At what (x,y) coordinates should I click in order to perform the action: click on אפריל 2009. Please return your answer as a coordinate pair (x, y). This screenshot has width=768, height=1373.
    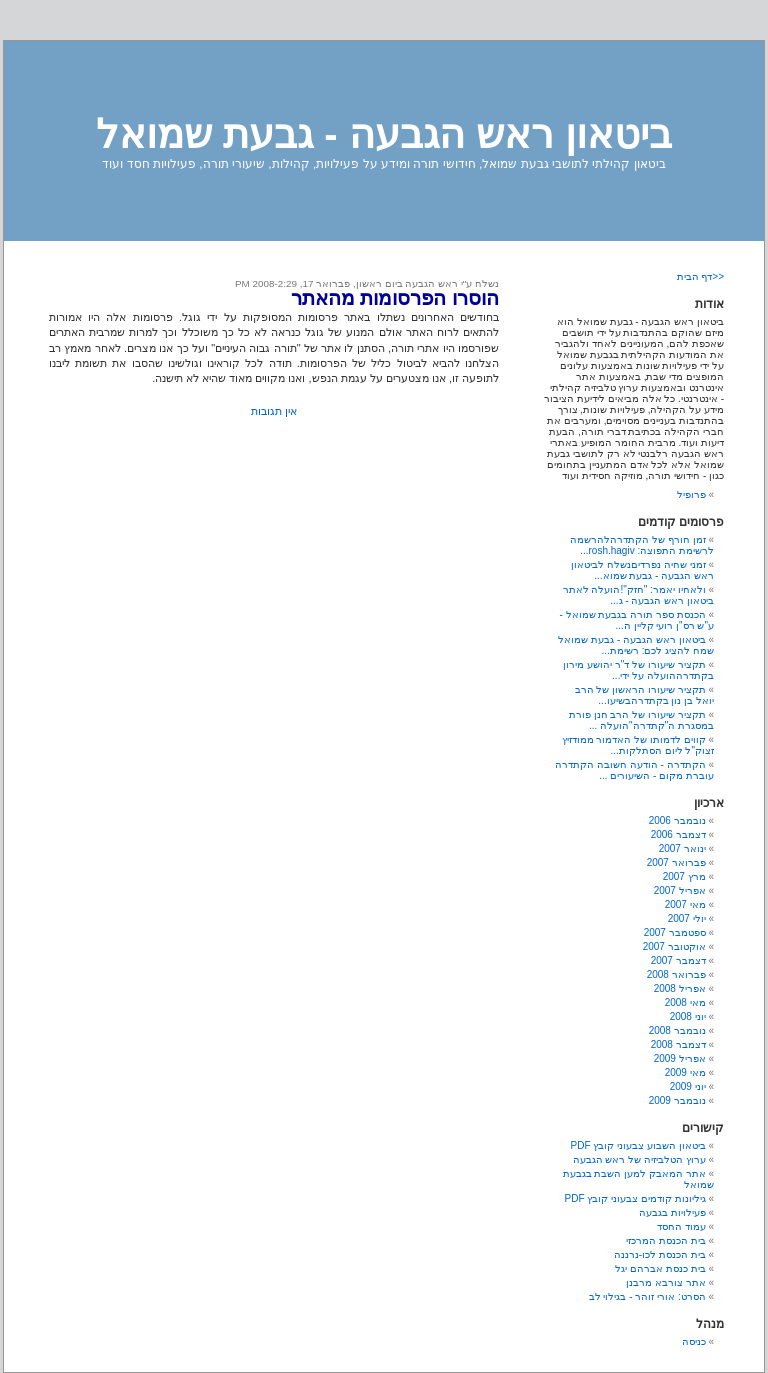
    Looking at the image, I should click on (680, 1058).